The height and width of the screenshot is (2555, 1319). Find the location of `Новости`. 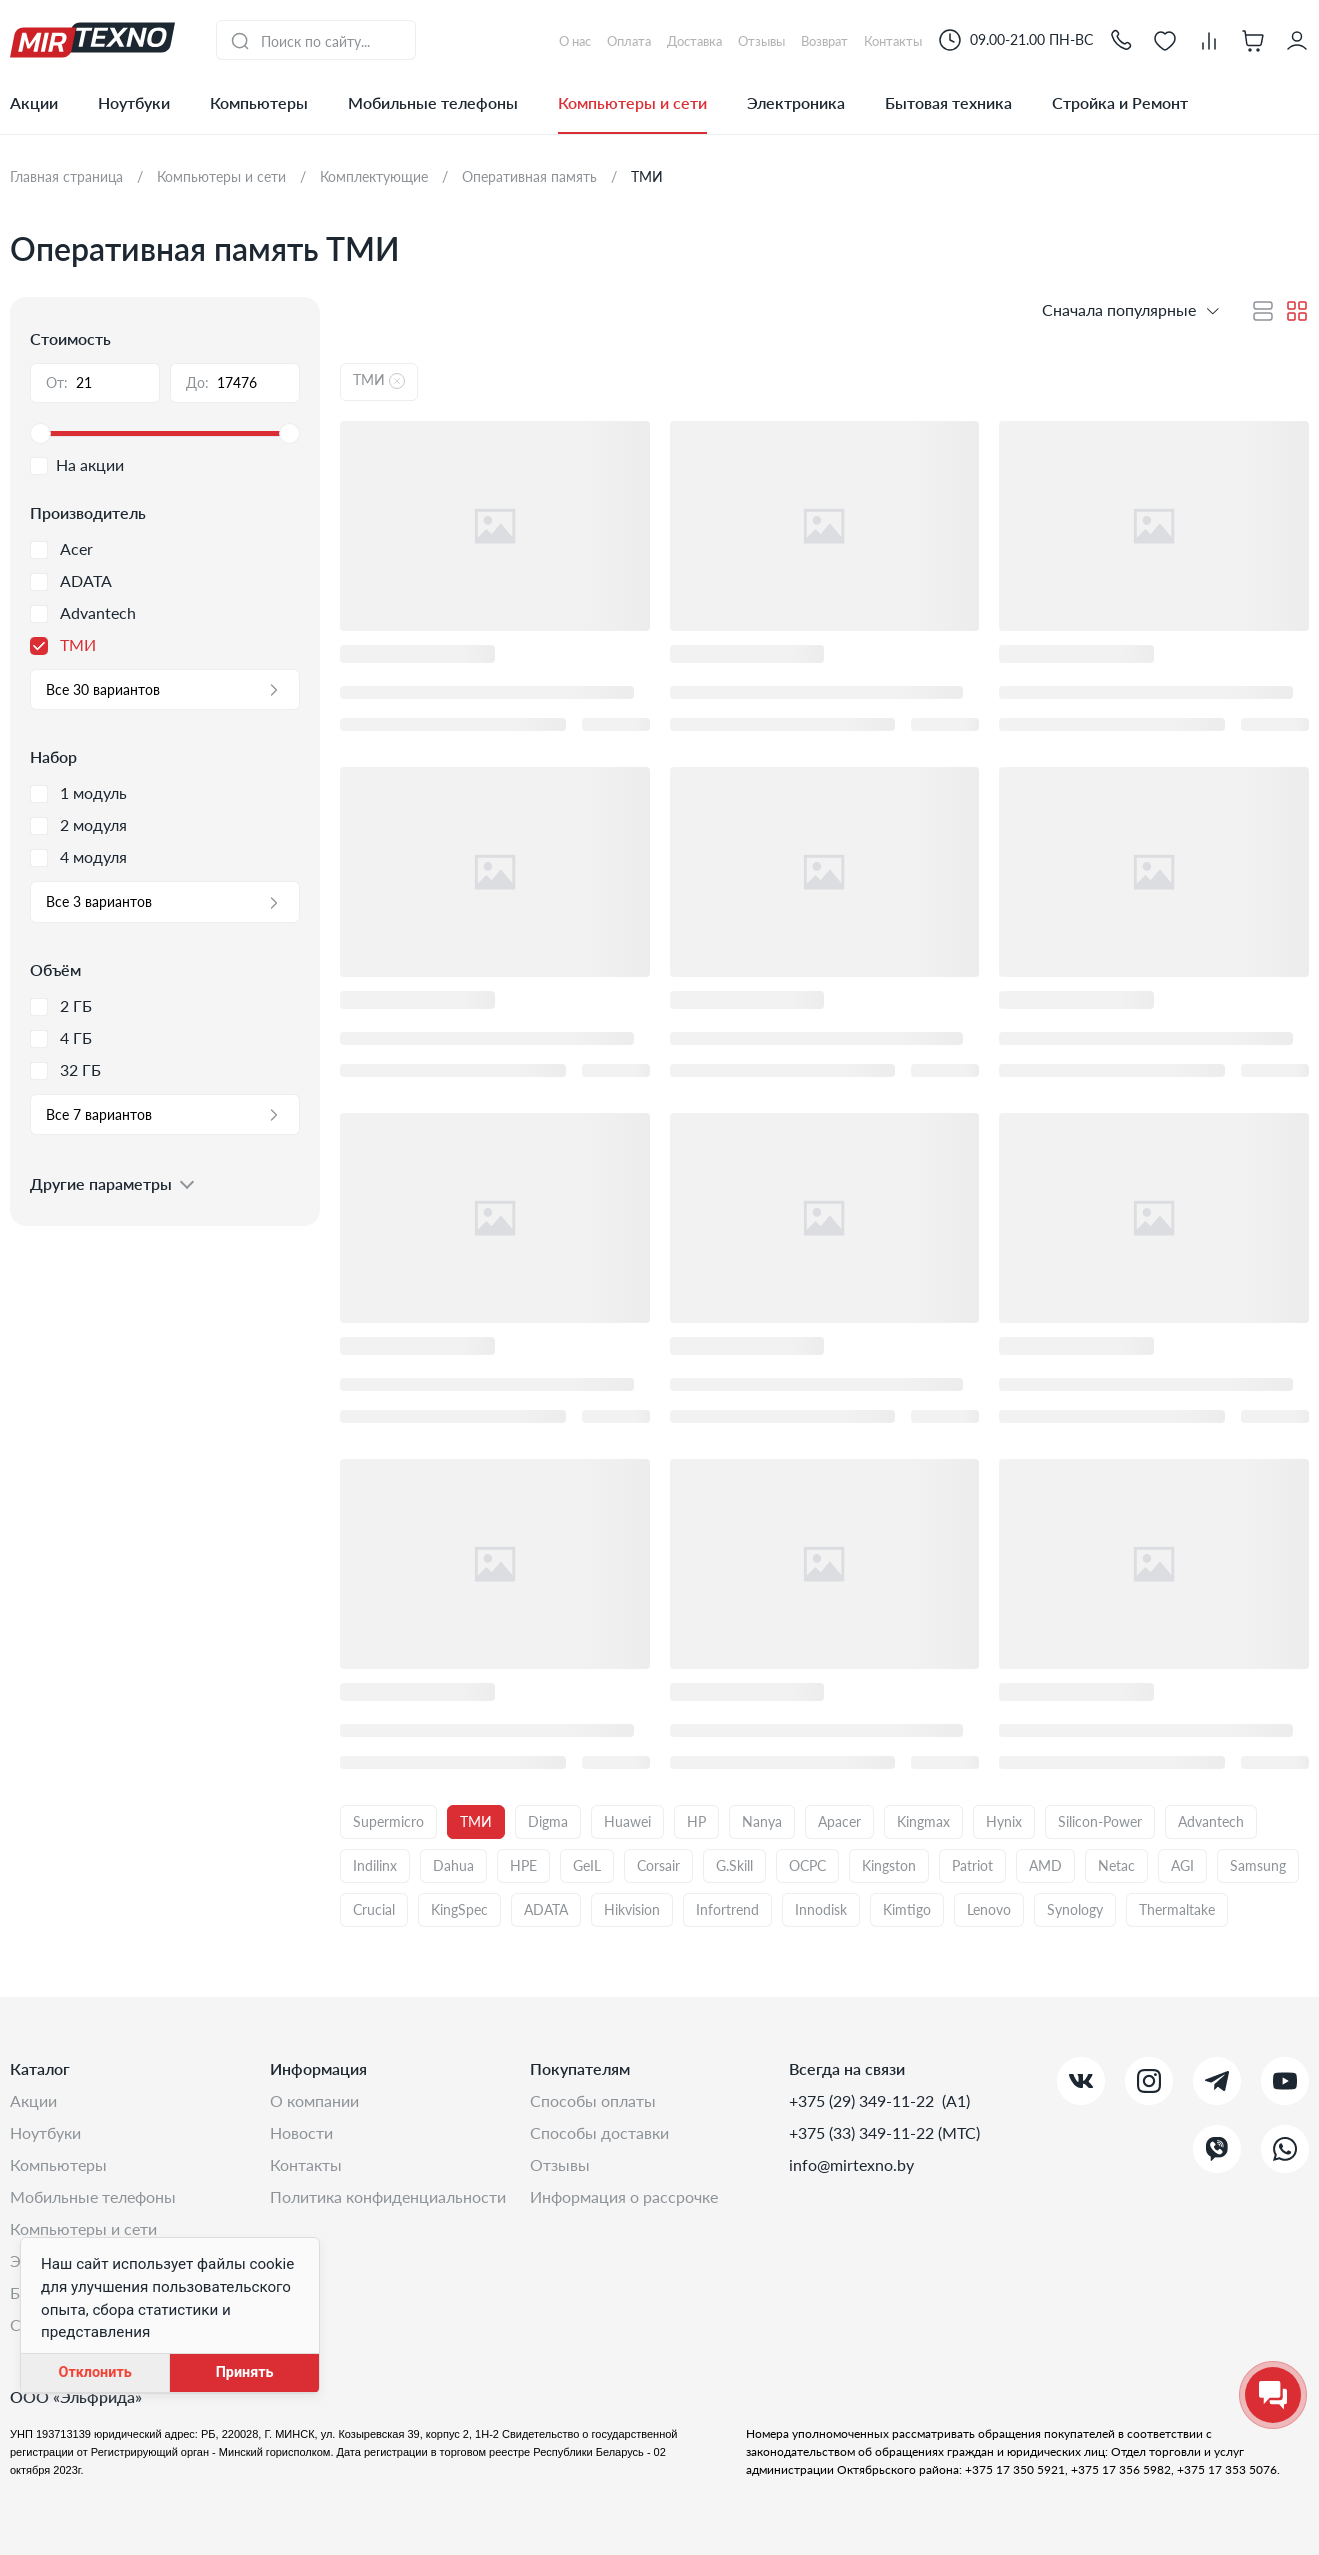

Новости is located at coordinates (301, 2132).